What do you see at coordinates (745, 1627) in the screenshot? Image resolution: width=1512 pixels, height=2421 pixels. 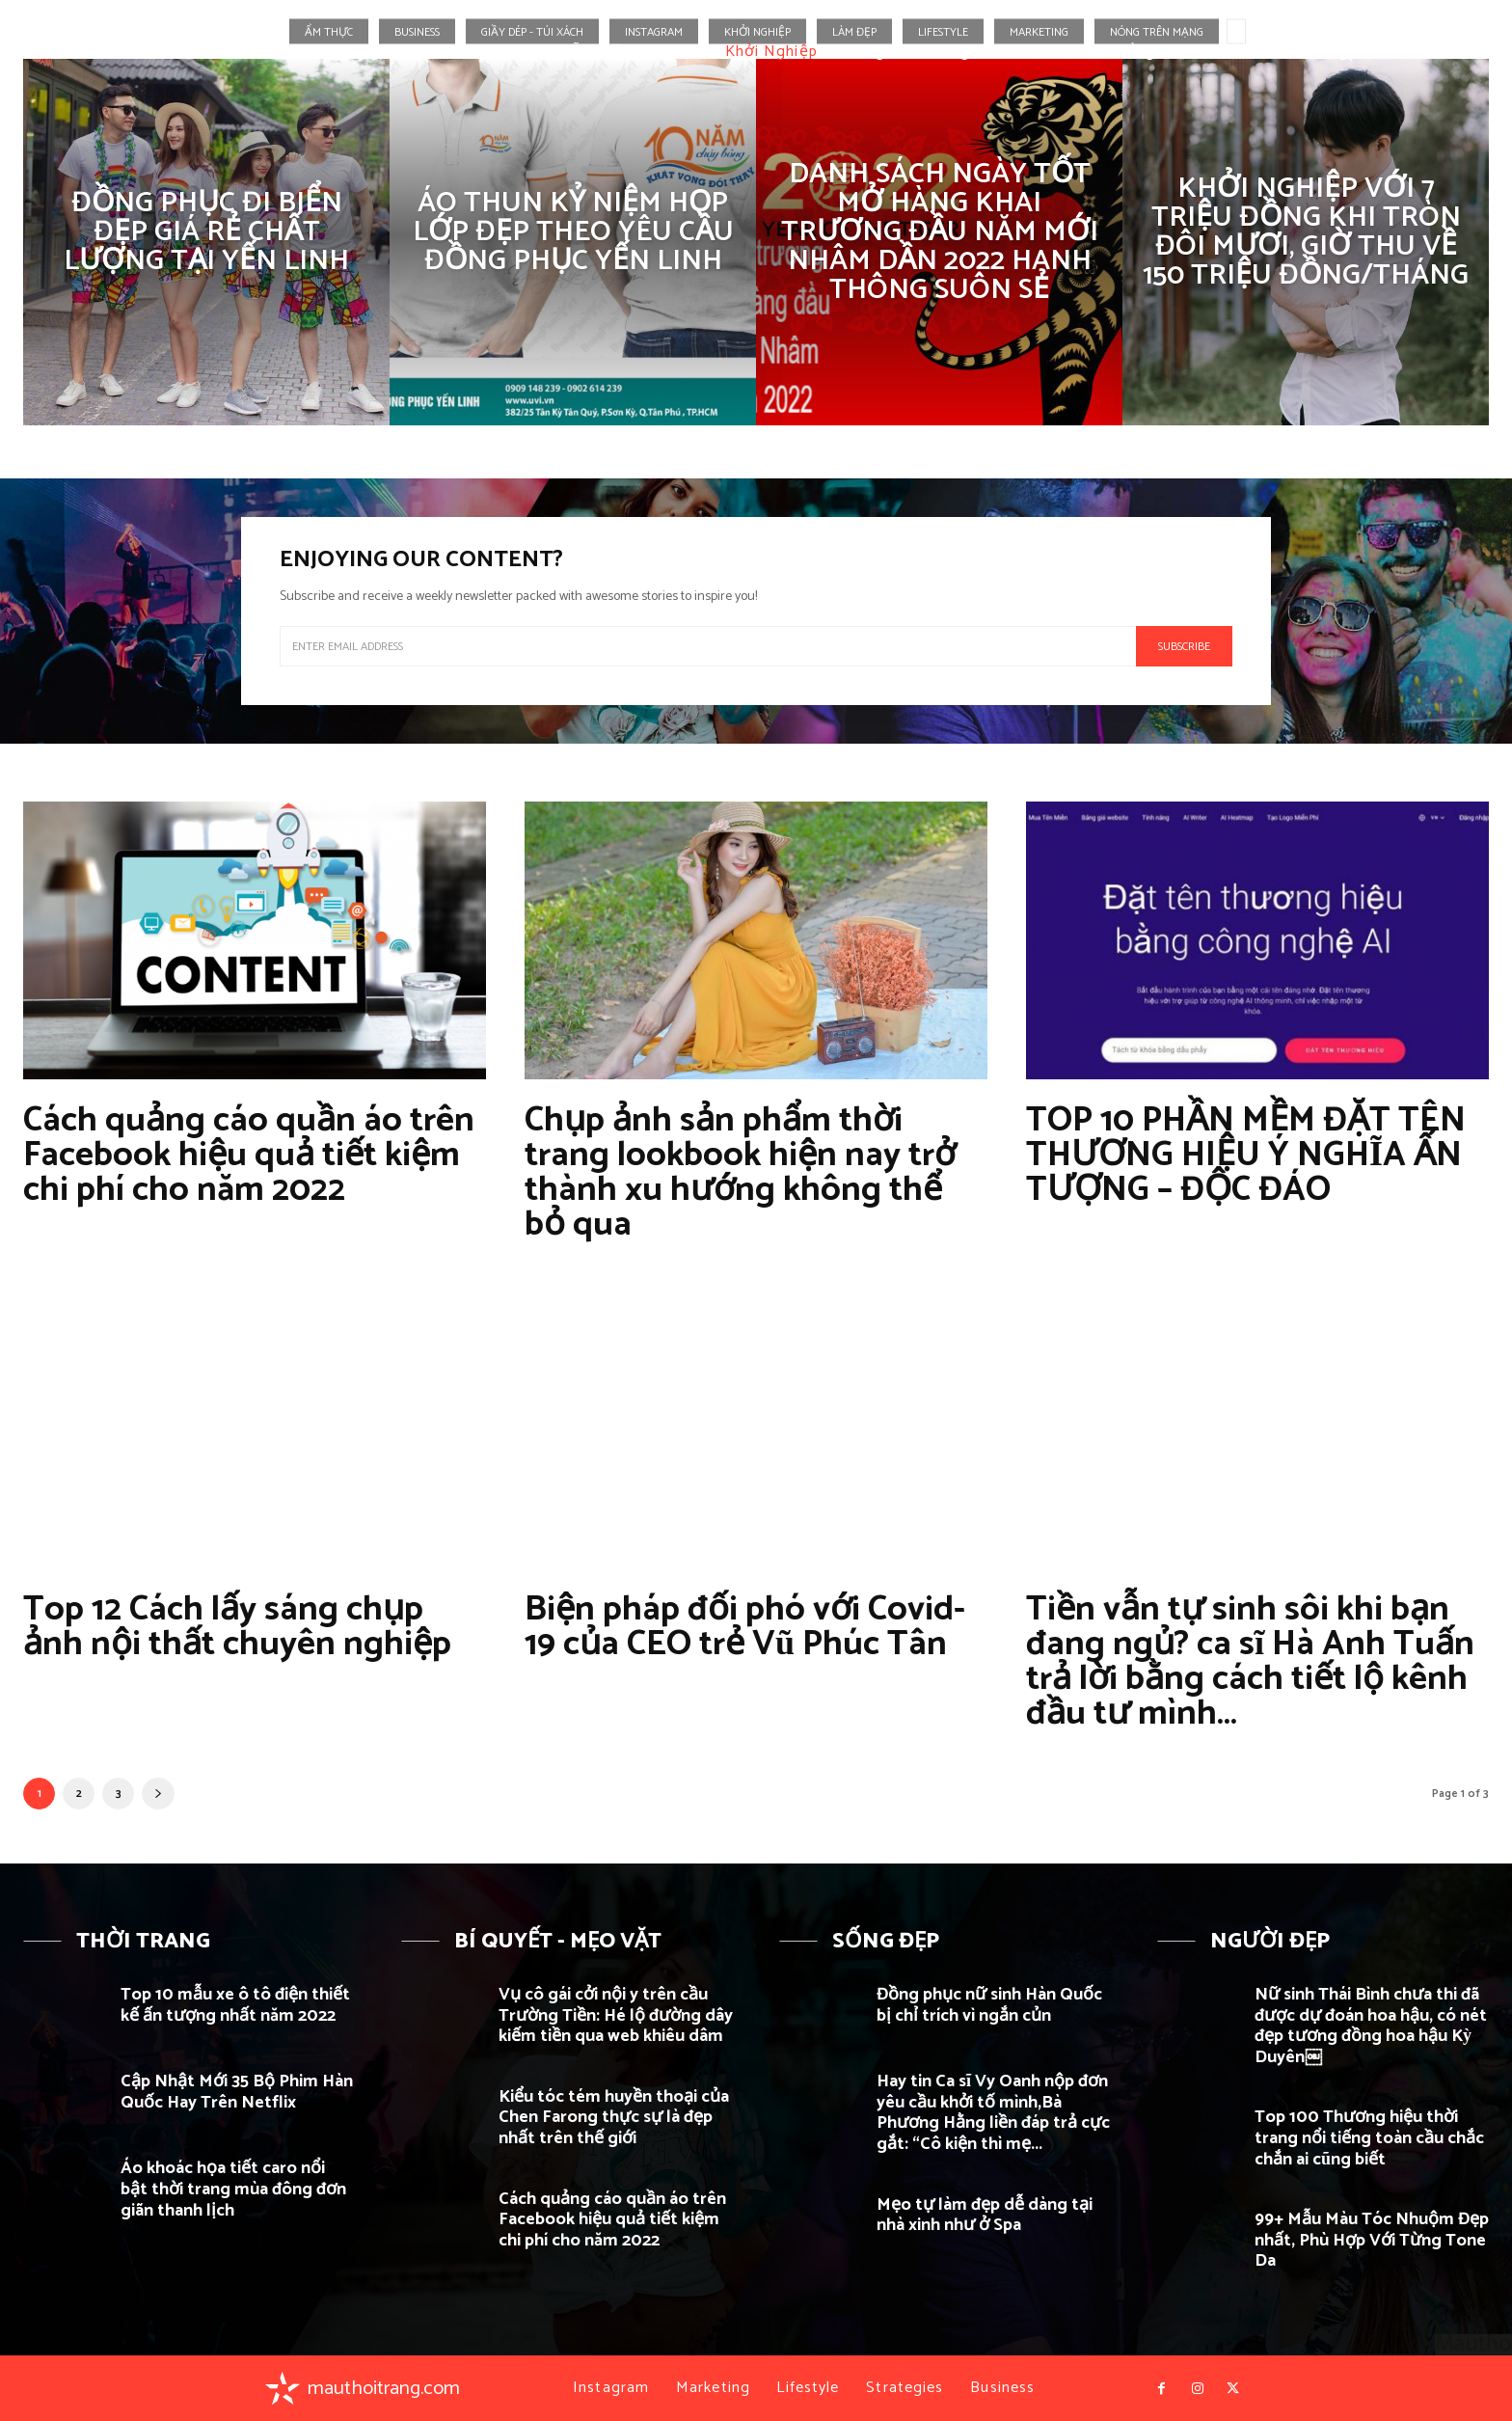 I see `Biện pháp đối phó với Covid-19 của CEO trẻ Vũ Phúc Tân` at bounding box center [745, 1627].